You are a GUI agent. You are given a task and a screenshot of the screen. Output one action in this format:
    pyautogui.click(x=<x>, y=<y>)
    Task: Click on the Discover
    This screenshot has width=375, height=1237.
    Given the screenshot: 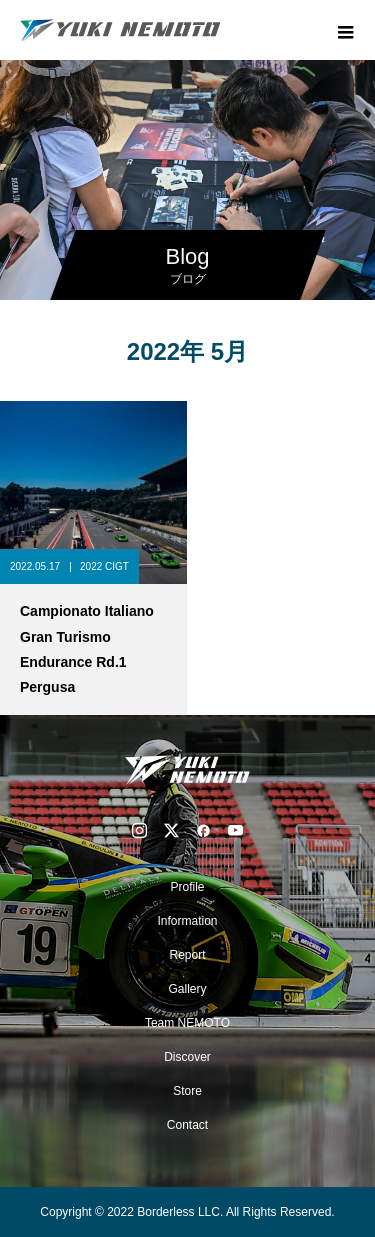 What is the action you would take?
    pyautogui.click(x=187, y=1057)
    